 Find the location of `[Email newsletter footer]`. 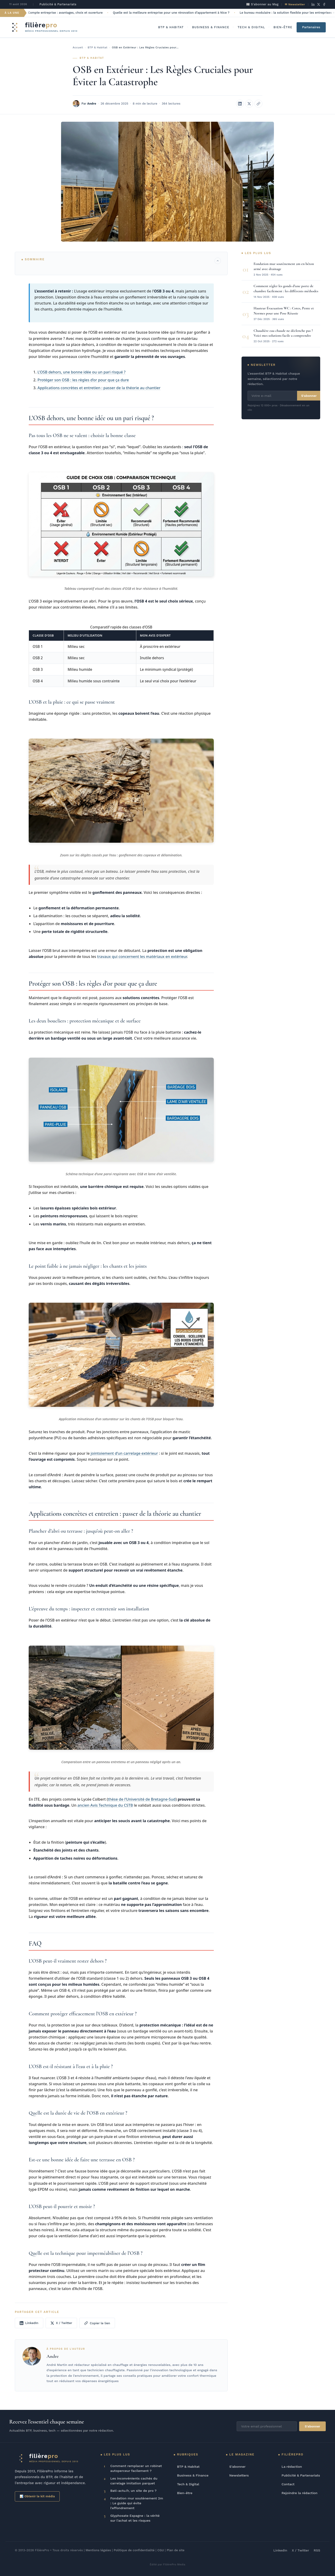

[Email newsletter footer] is located at coordinates (267, 2426).